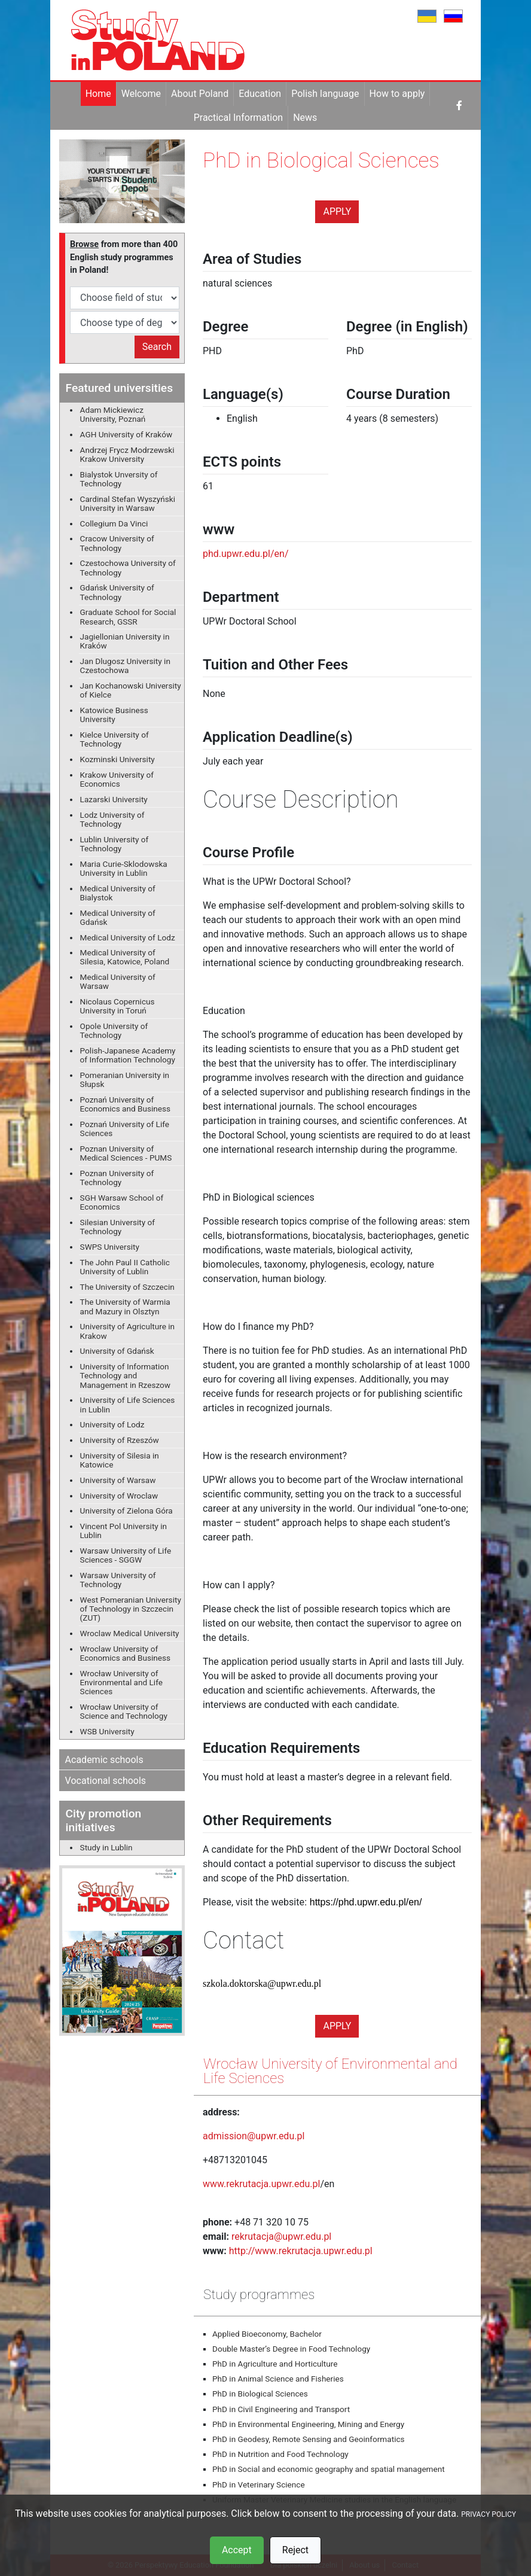 The image size is (531, 2576). I want to click on Jan Kochanowski University of Kielce, so click(130, 690).